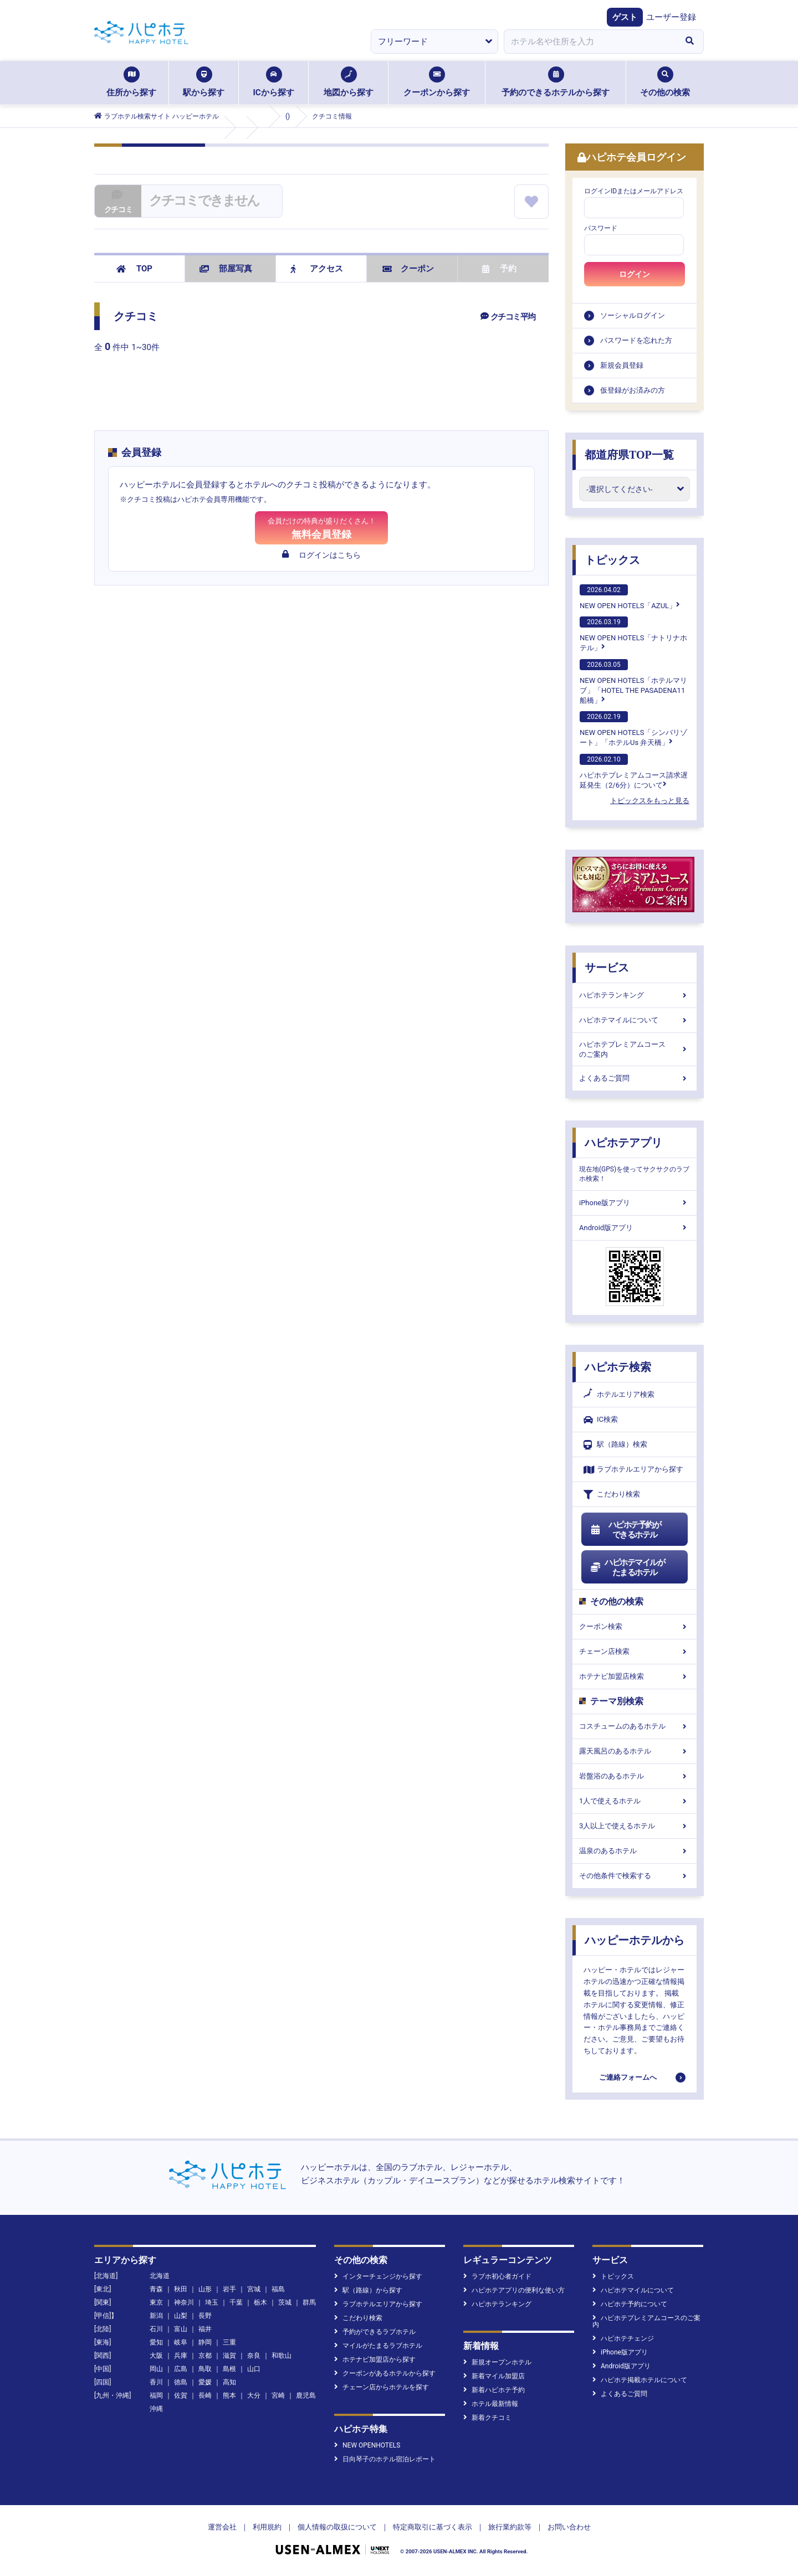 The width and height of the screenshot is (798, 2576). I want to click on 青森, so click(156, 2289).